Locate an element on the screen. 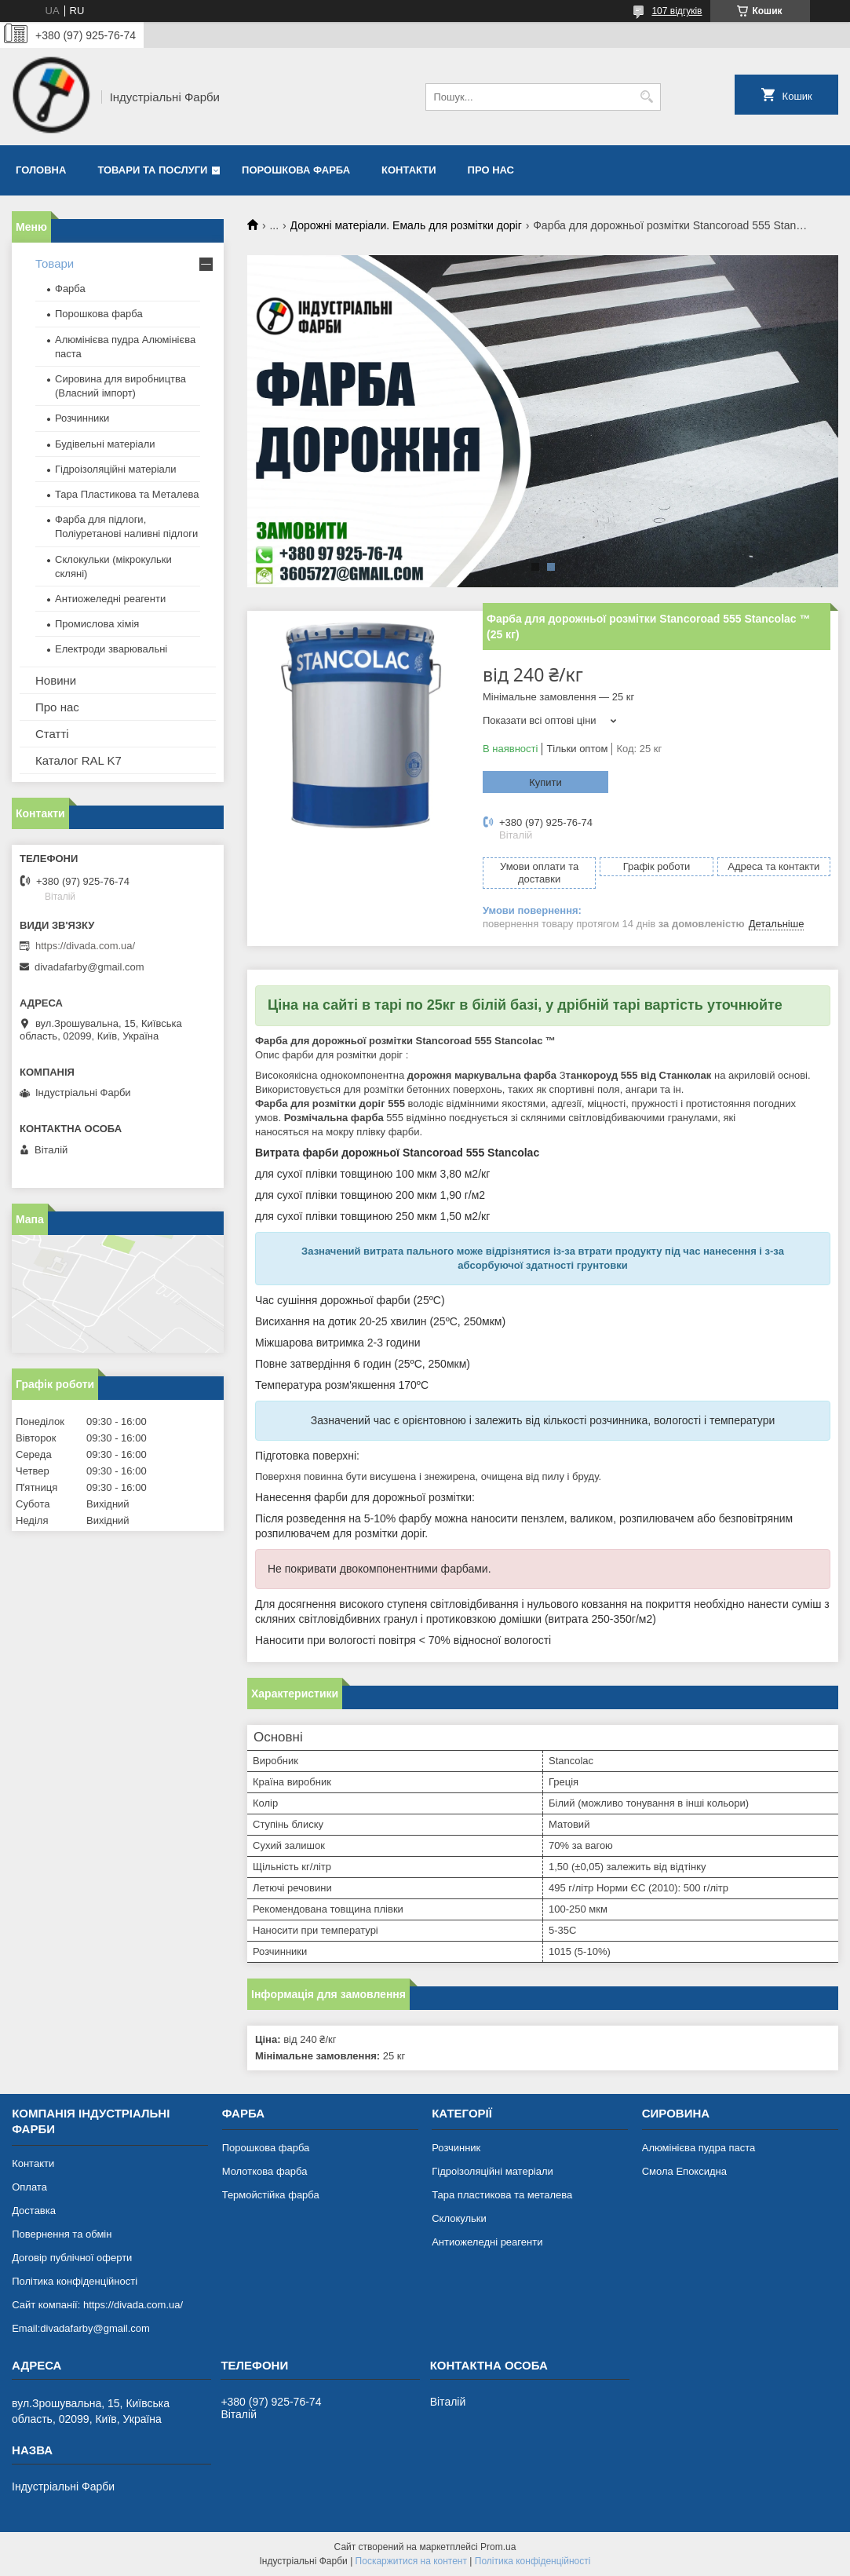 This screenshot has height=2576, width=850. Антиожеледні реагенти is located at coordinates (110, 599).